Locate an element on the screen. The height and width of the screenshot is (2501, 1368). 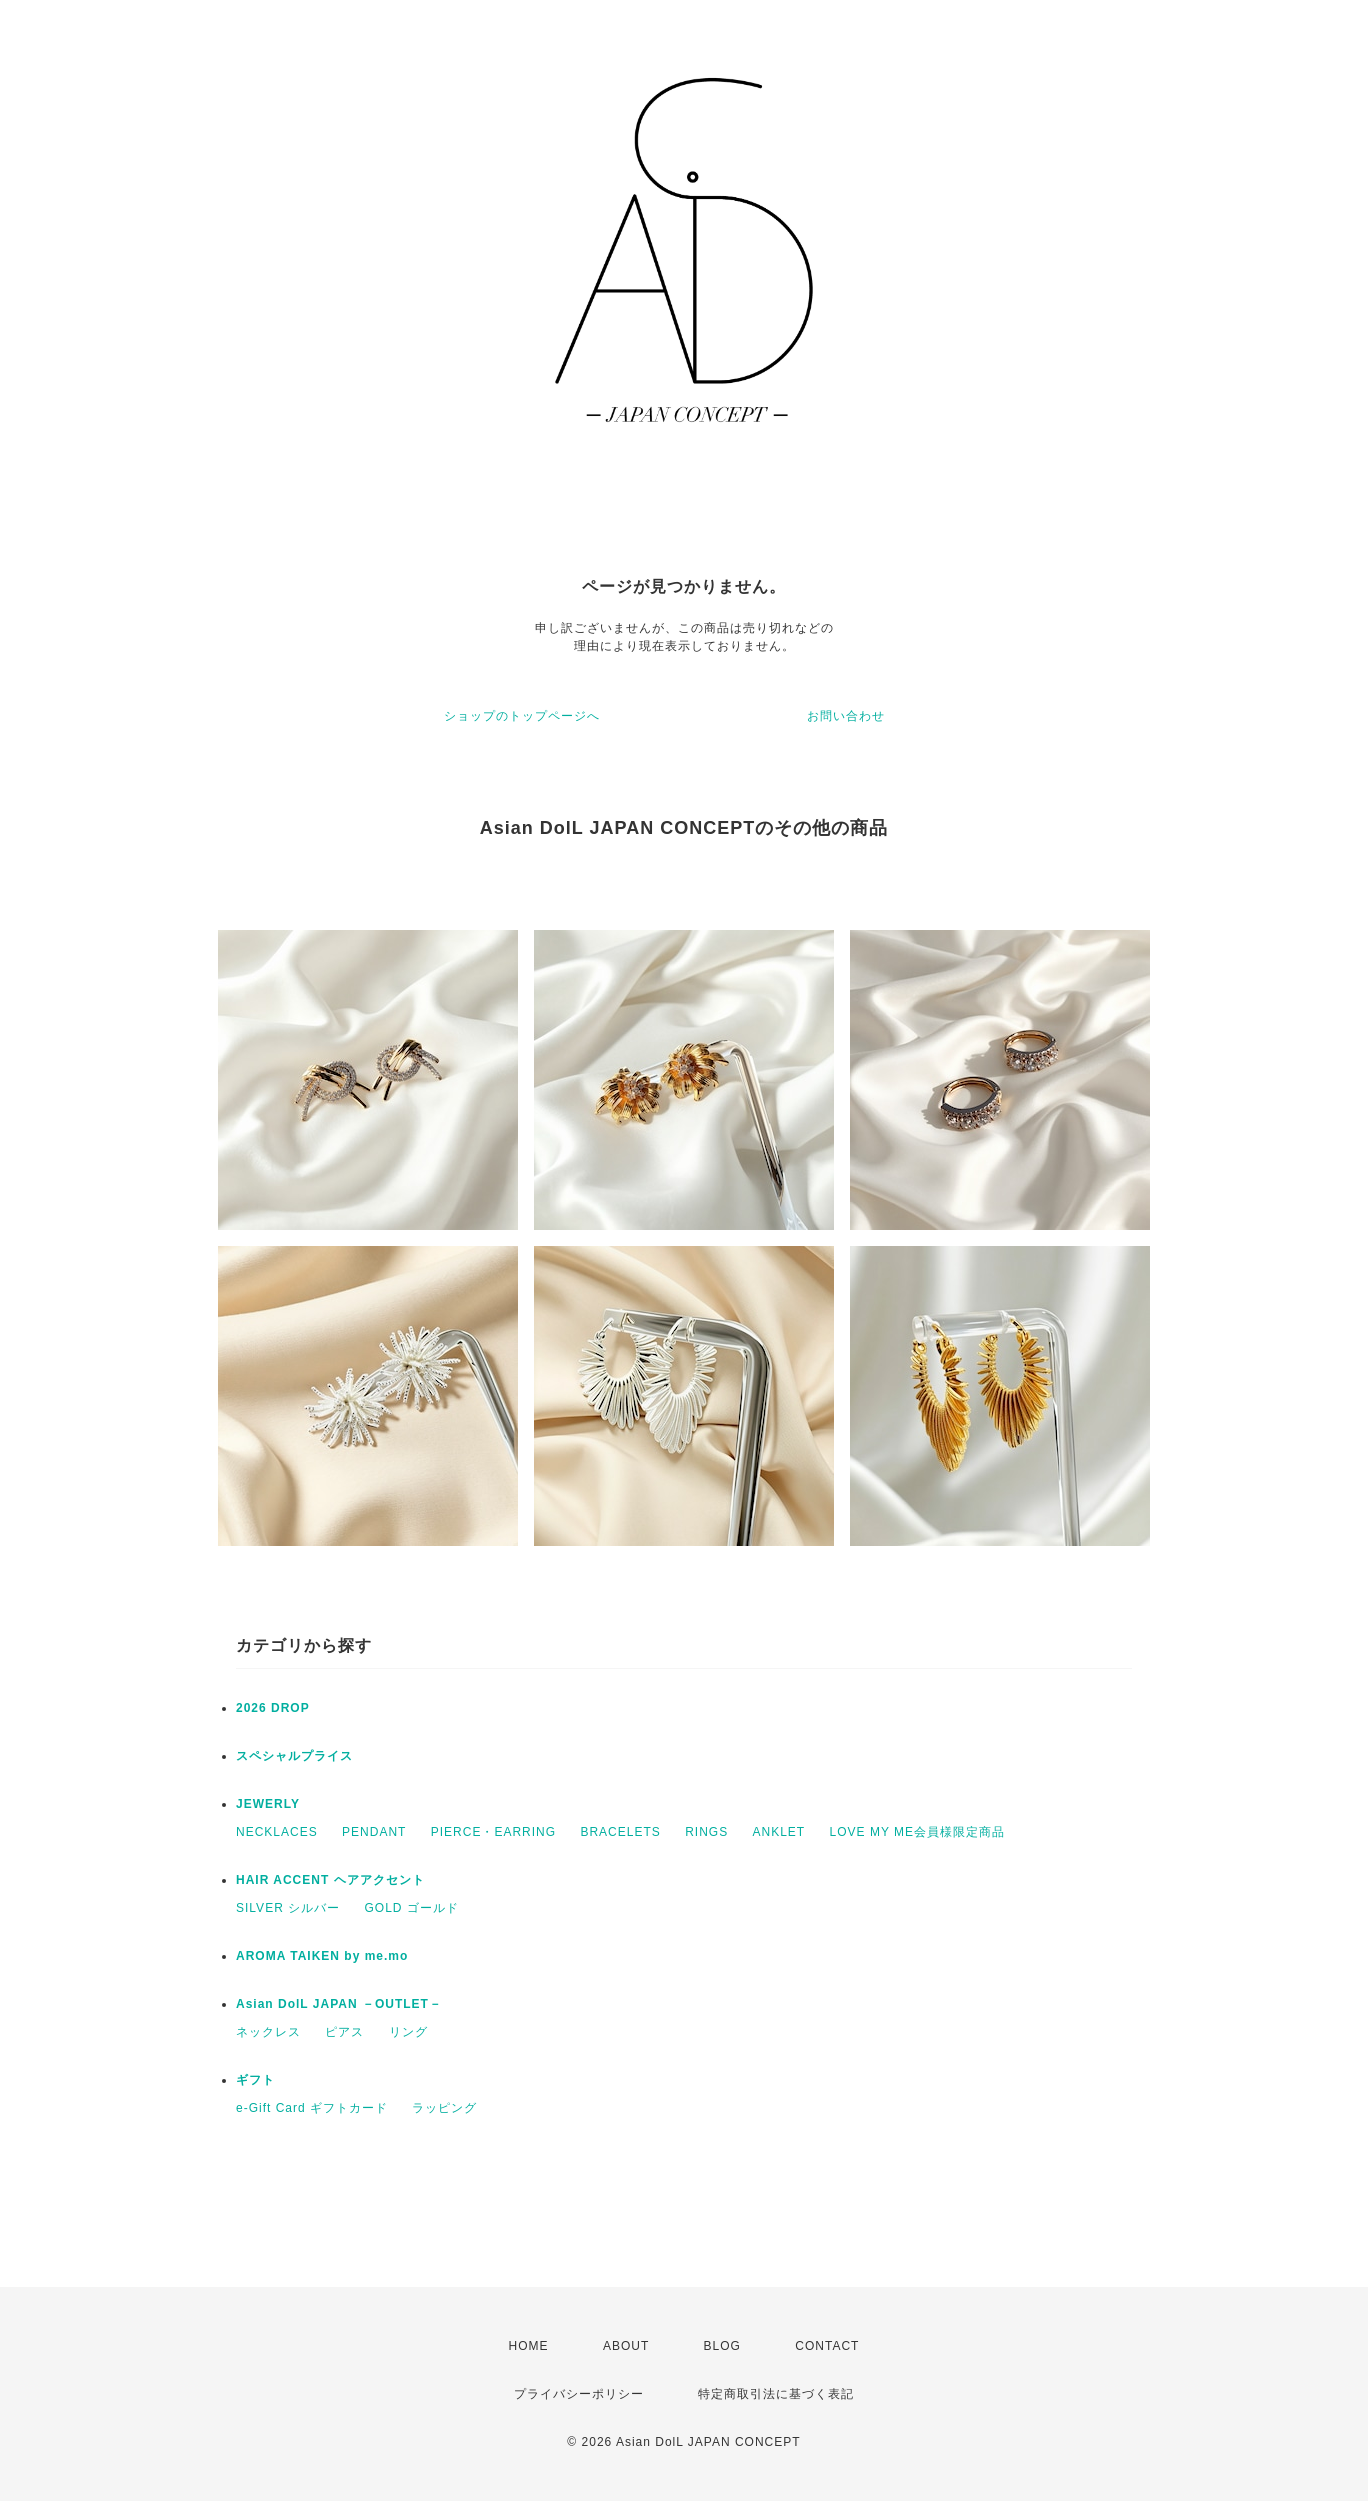
プライバシーポリシー is located at coordinates (579, 2394).